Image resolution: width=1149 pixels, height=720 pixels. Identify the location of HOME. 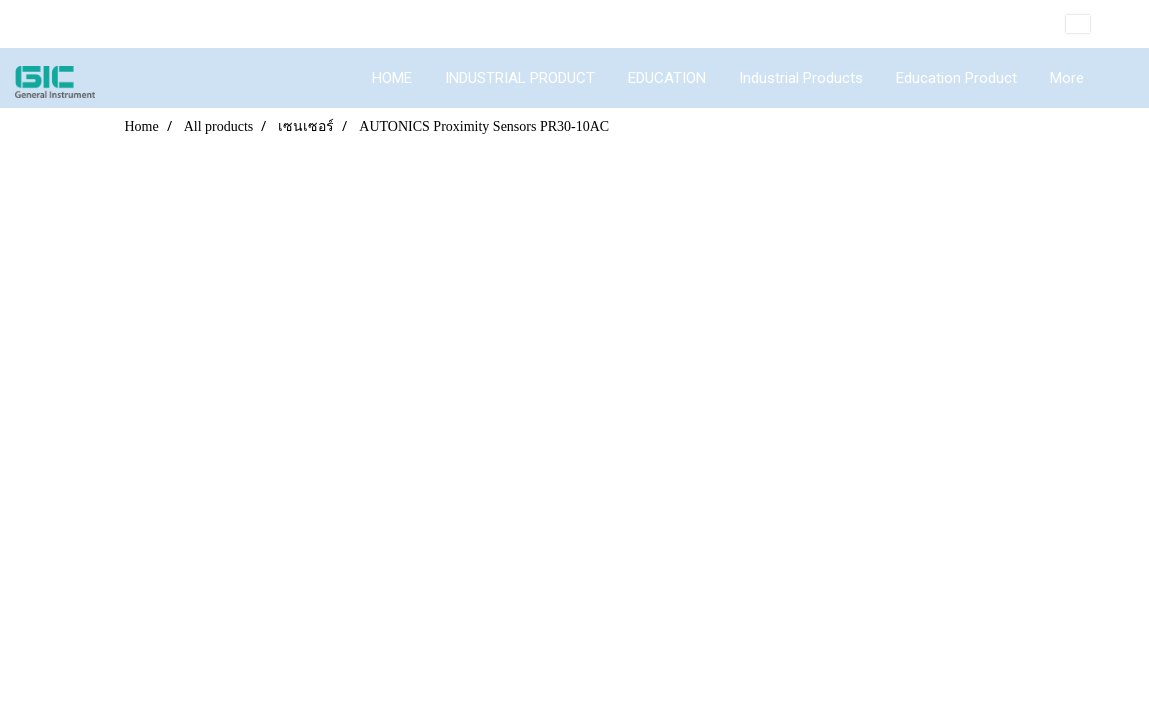
(392, 78).